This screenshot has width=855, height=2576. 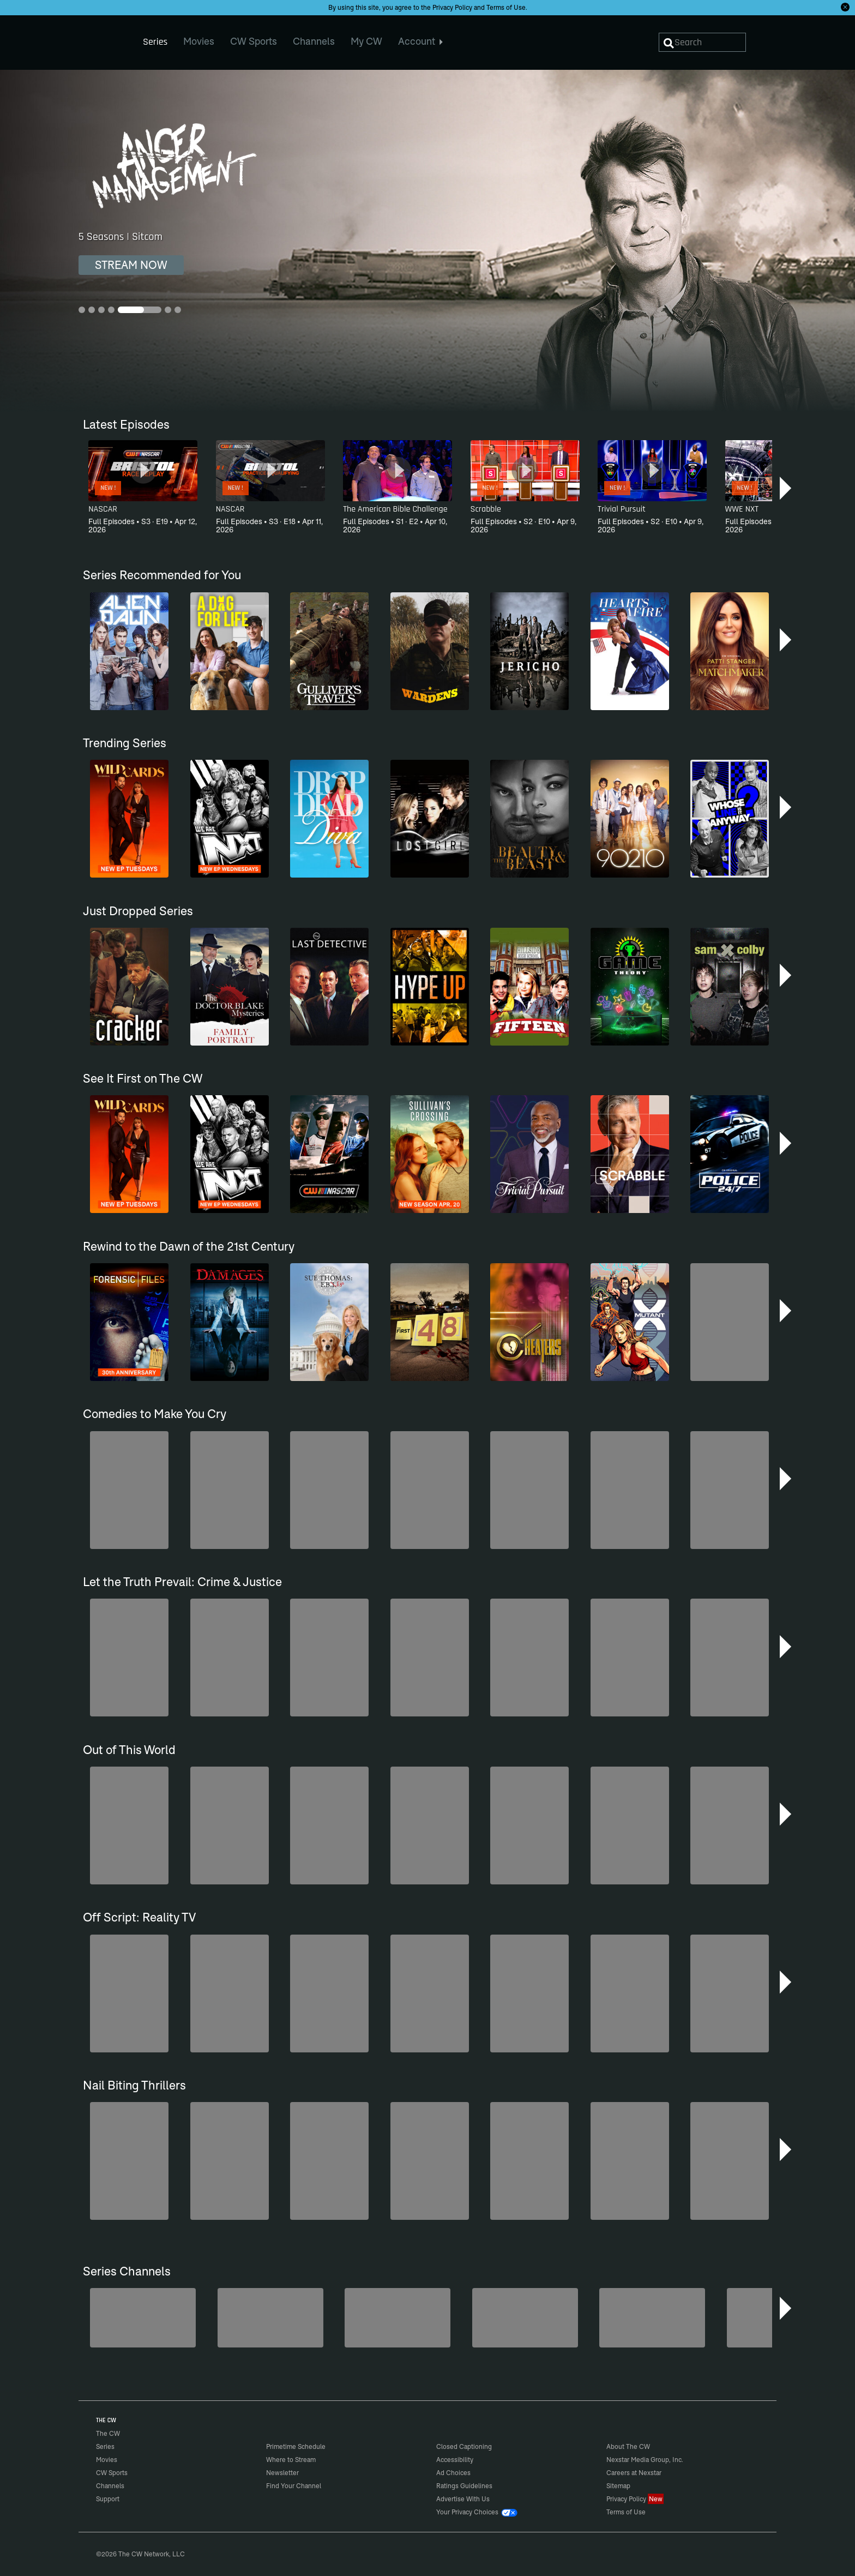 What do you see at coordinates (464, 2446) in the screenshot?
I see `Closed Captioning` at bounding box center [464, 2446].